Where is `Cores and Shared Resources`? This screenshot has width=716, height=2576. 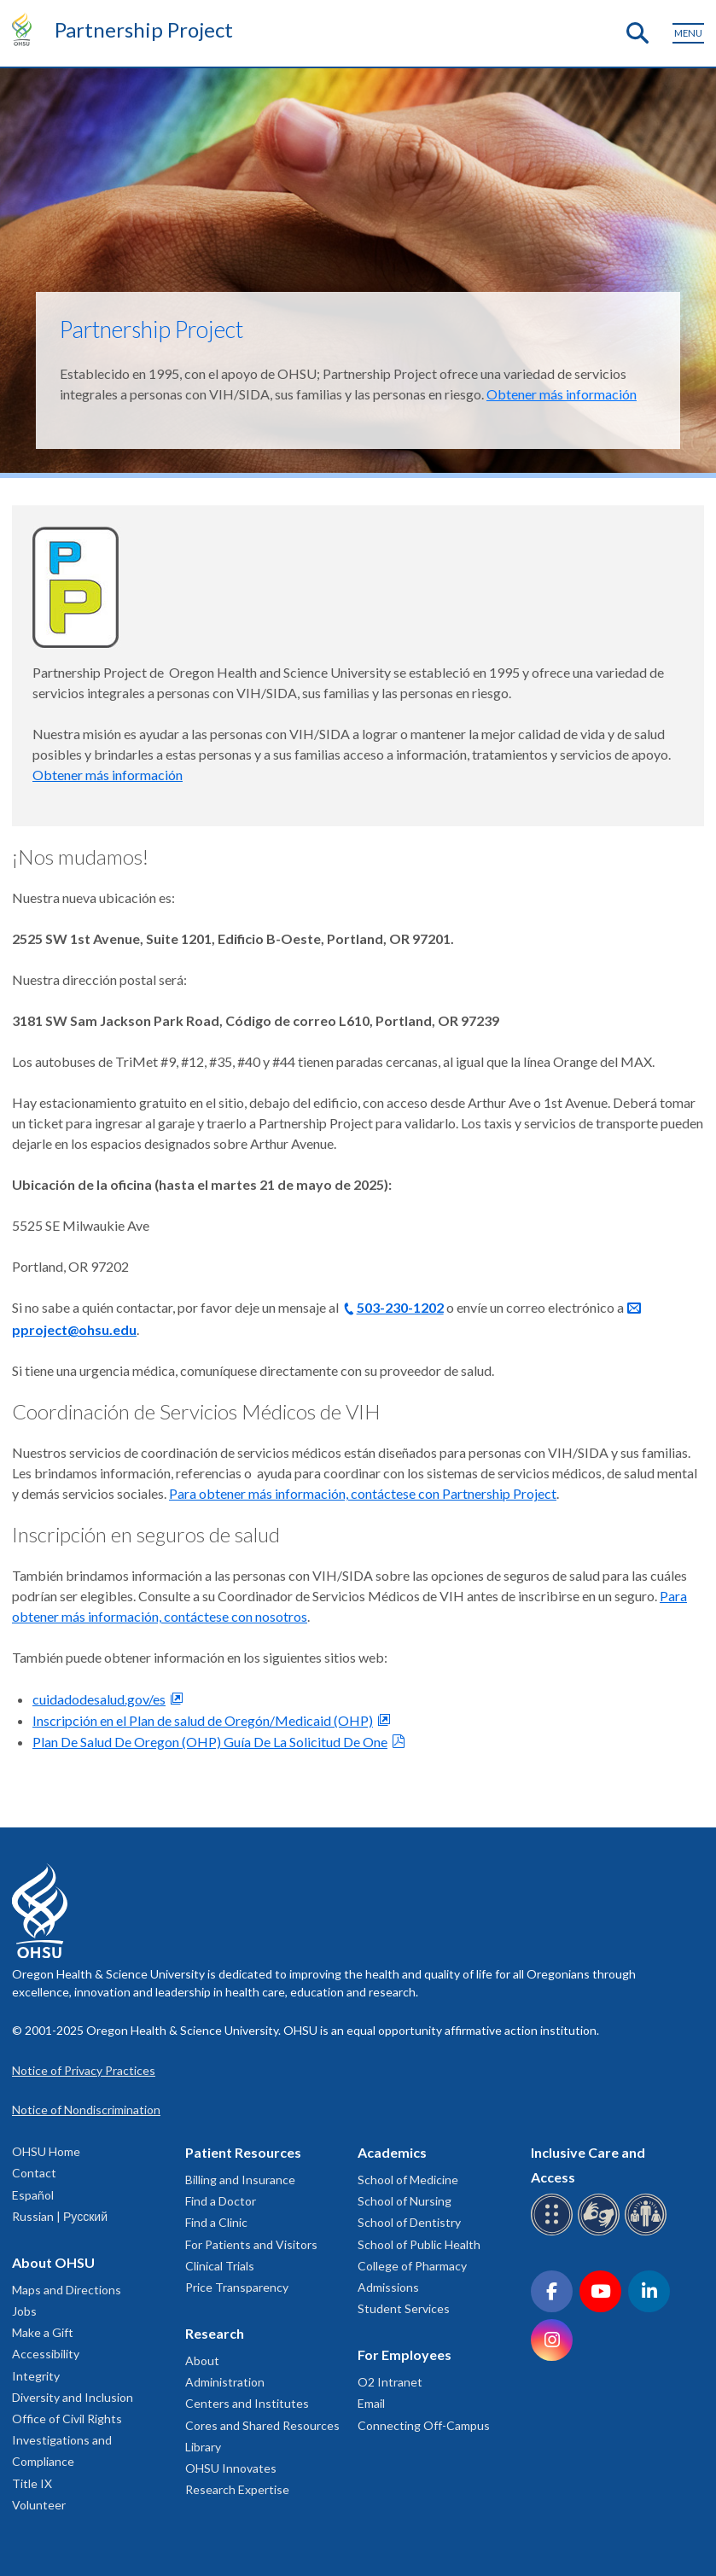 Cores and Shared Resources is located at coordinates (262, 2425).